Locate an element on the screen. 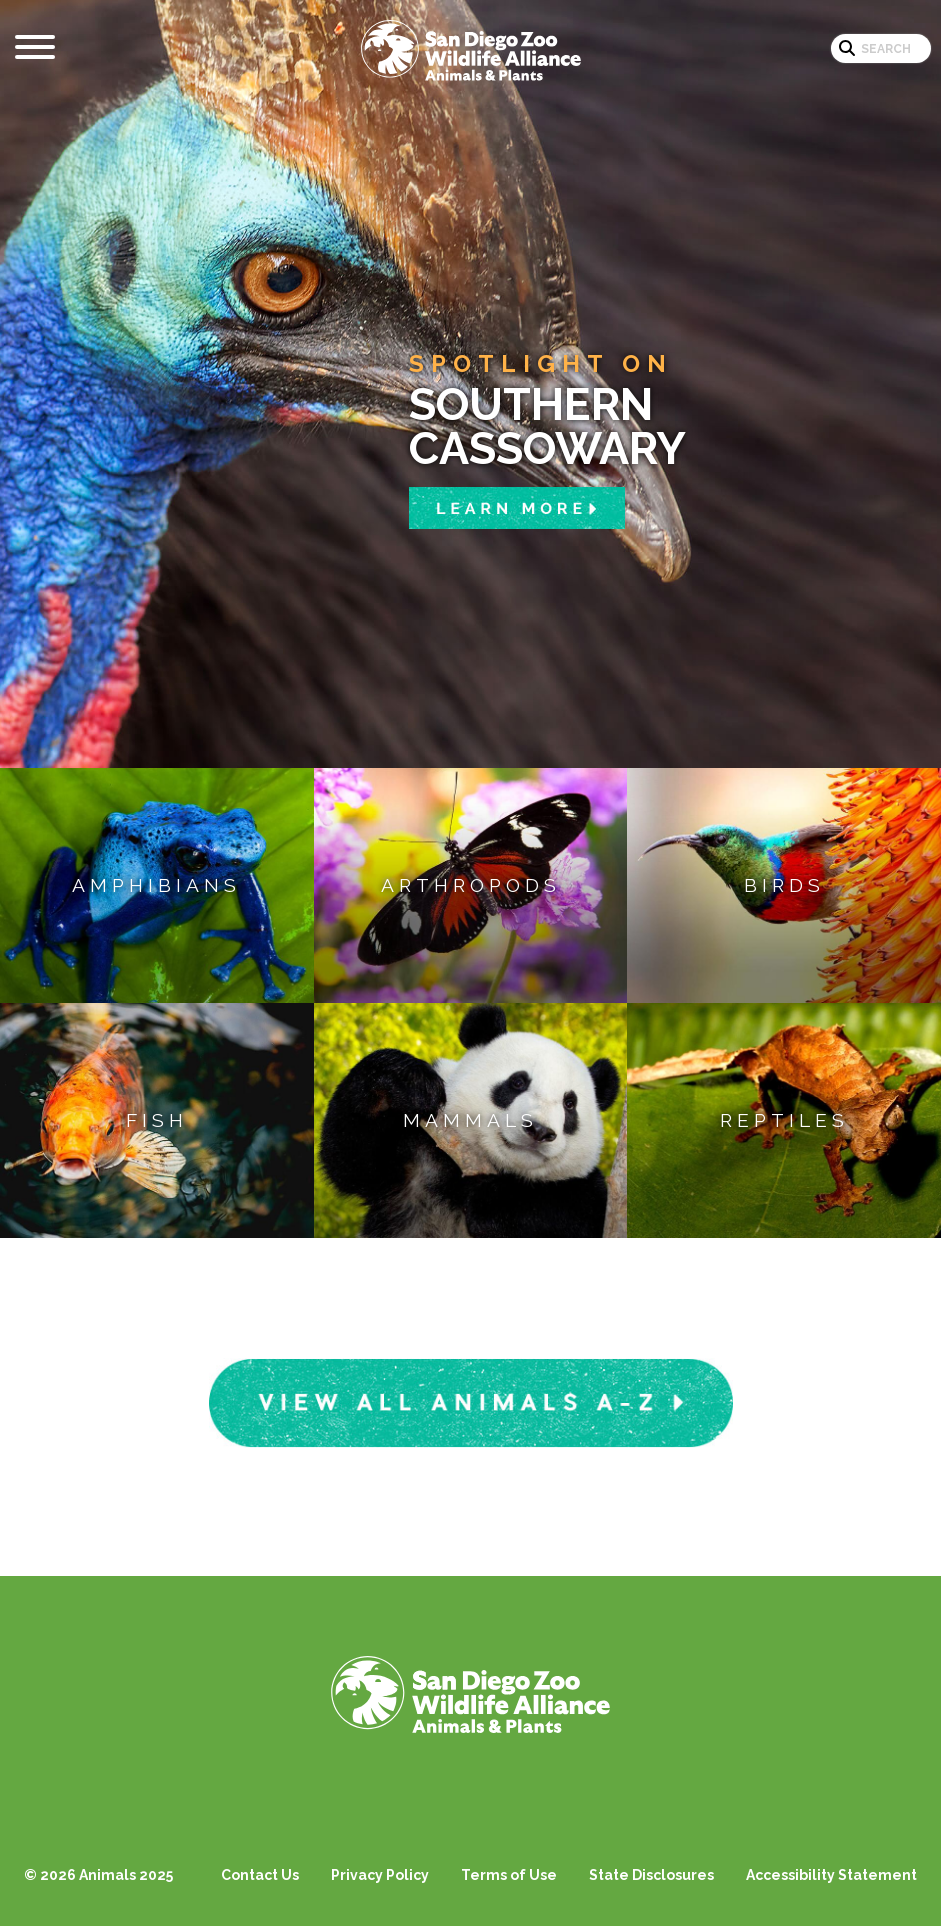  Birds is located at coordinates (784, 885).